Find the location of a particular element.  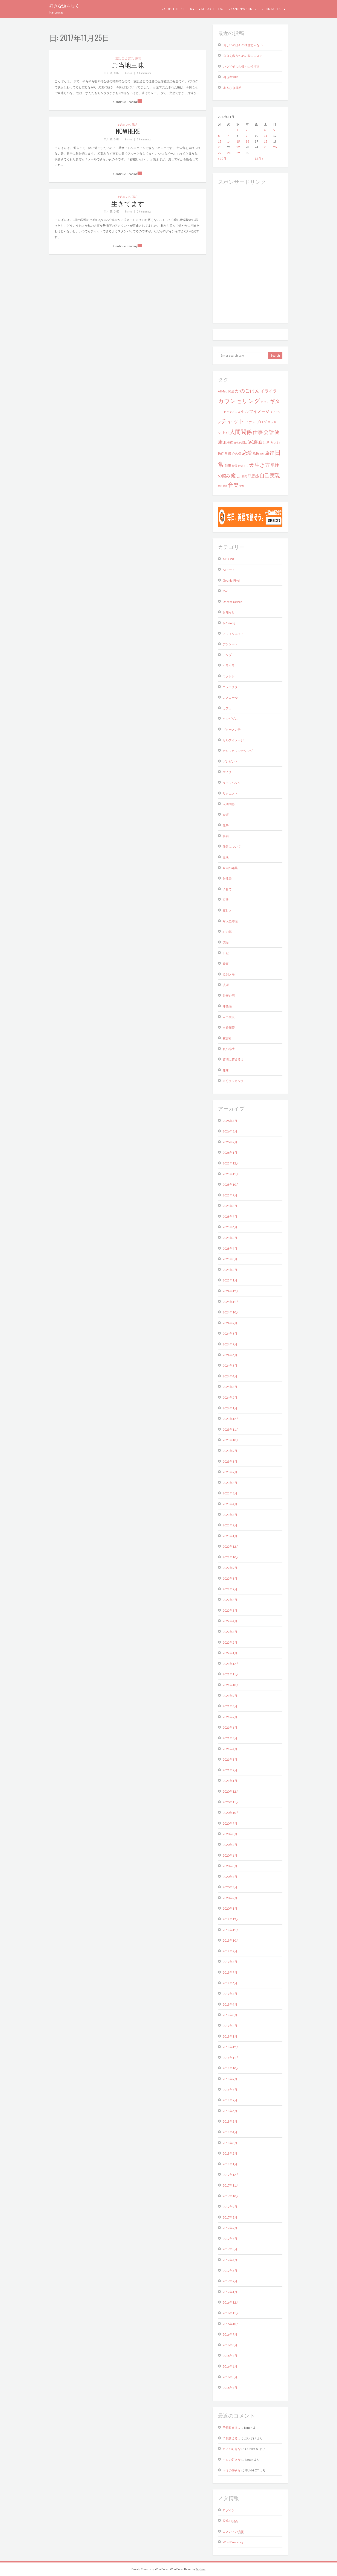

2024年3月 is located at coordinates (230, 1387).